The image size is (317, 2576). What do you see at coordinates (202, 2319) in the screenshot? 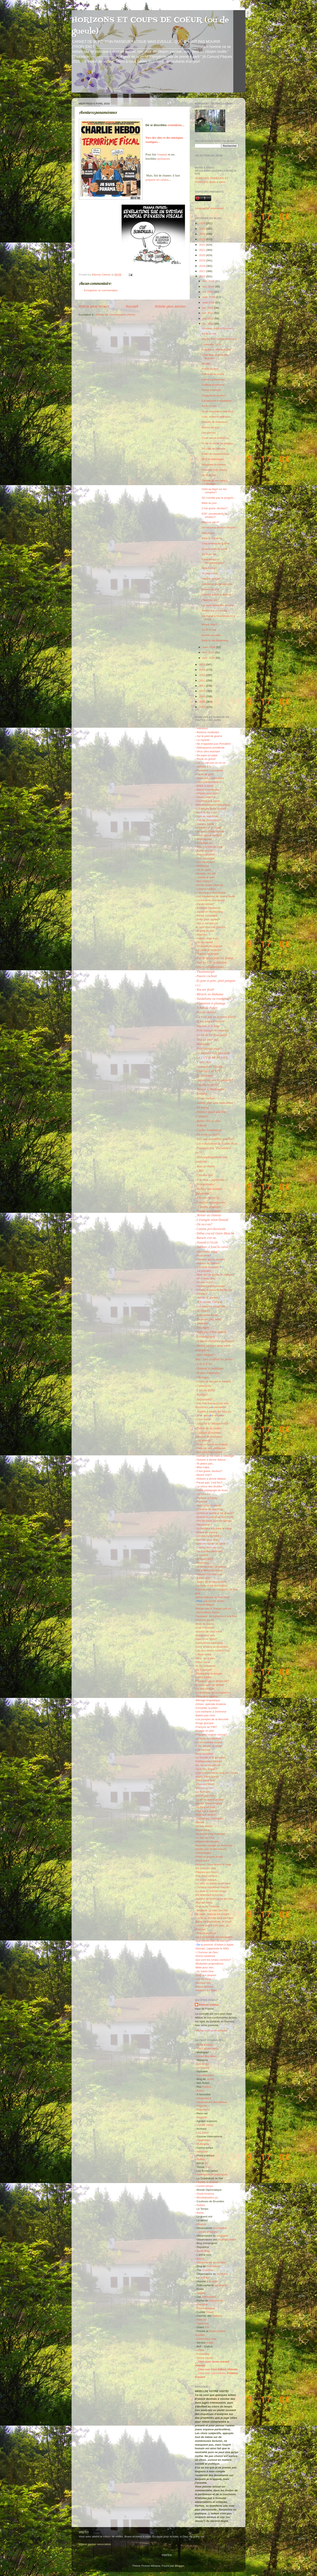
I see `Anticorp` at bounding box center [202, 2319].